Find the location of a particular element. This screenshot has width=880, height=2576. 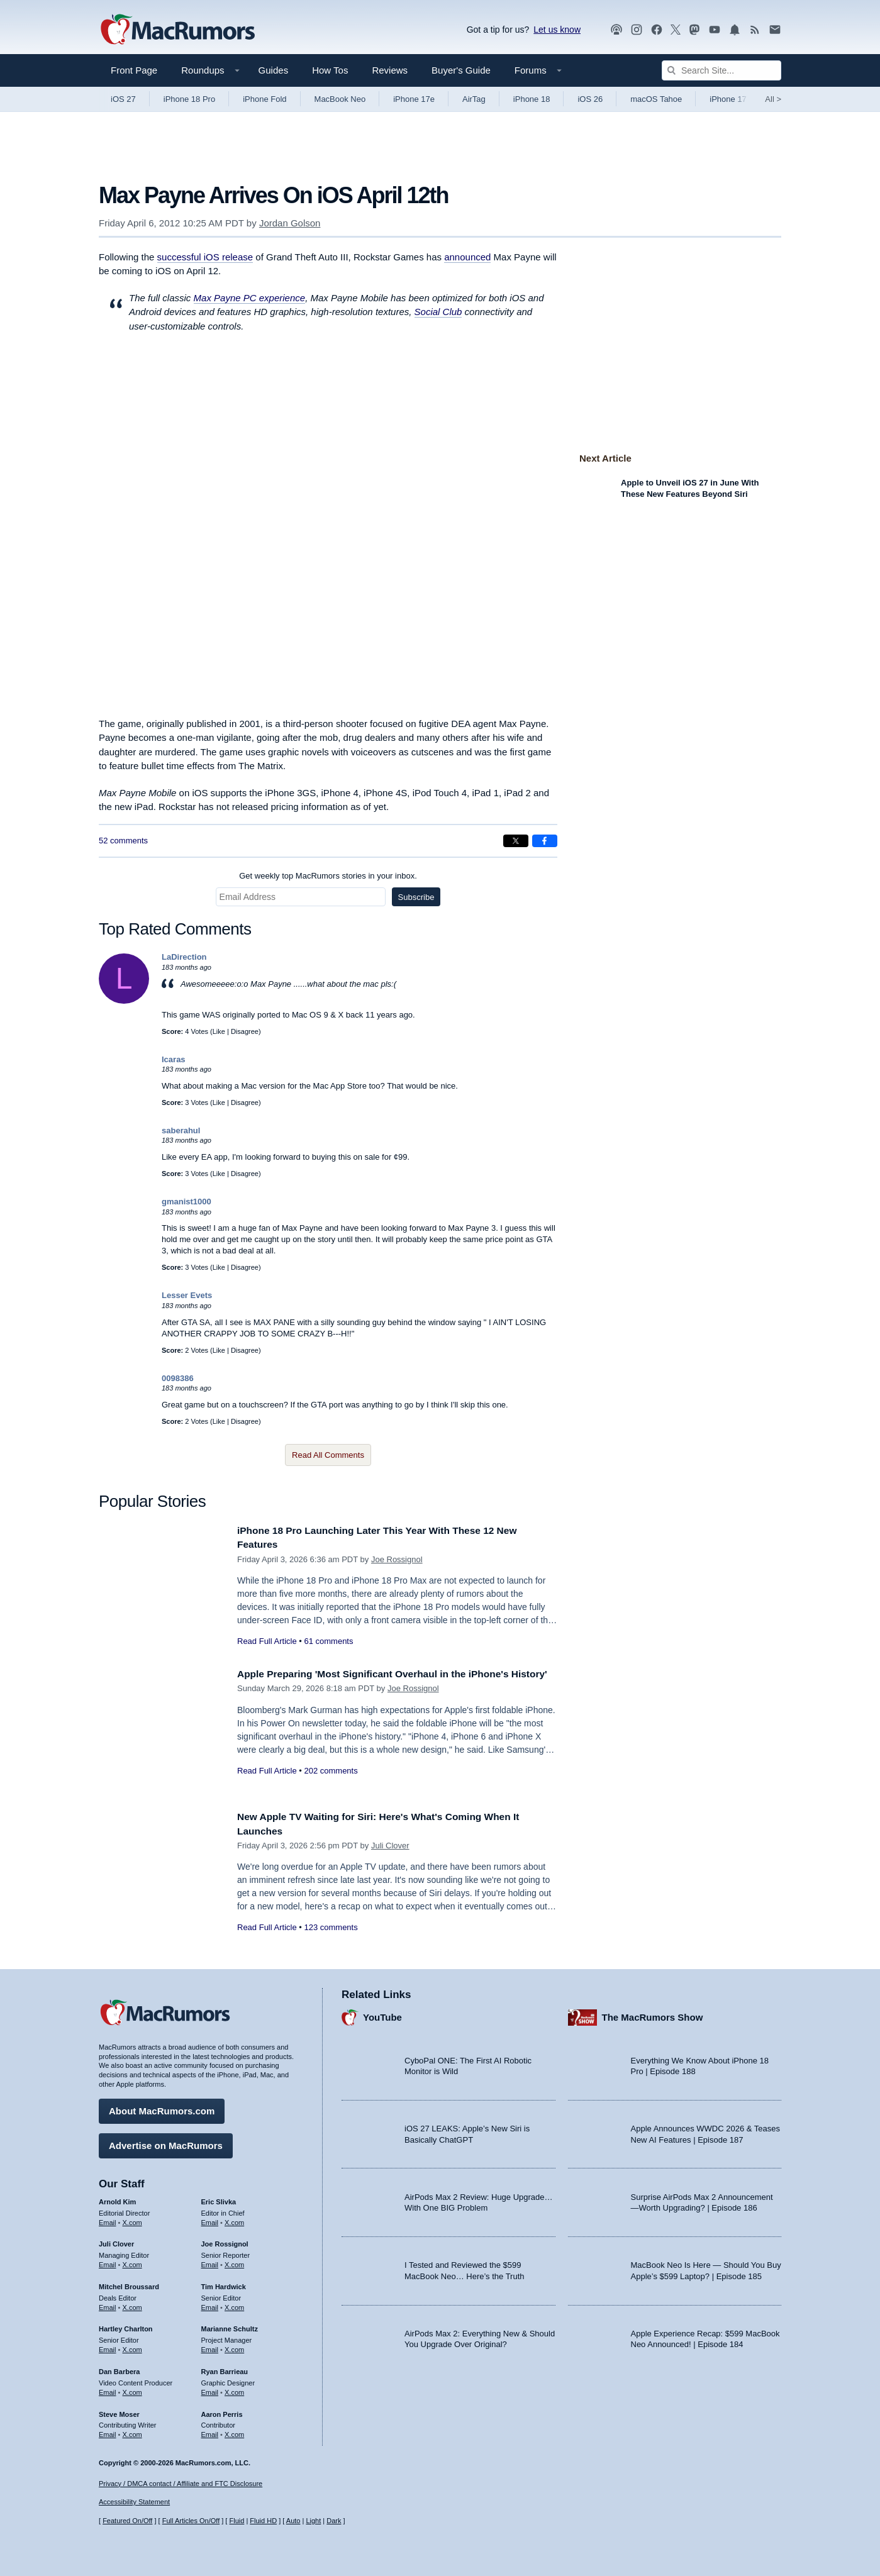

iOS 27 is located at coordinates (123, 99).